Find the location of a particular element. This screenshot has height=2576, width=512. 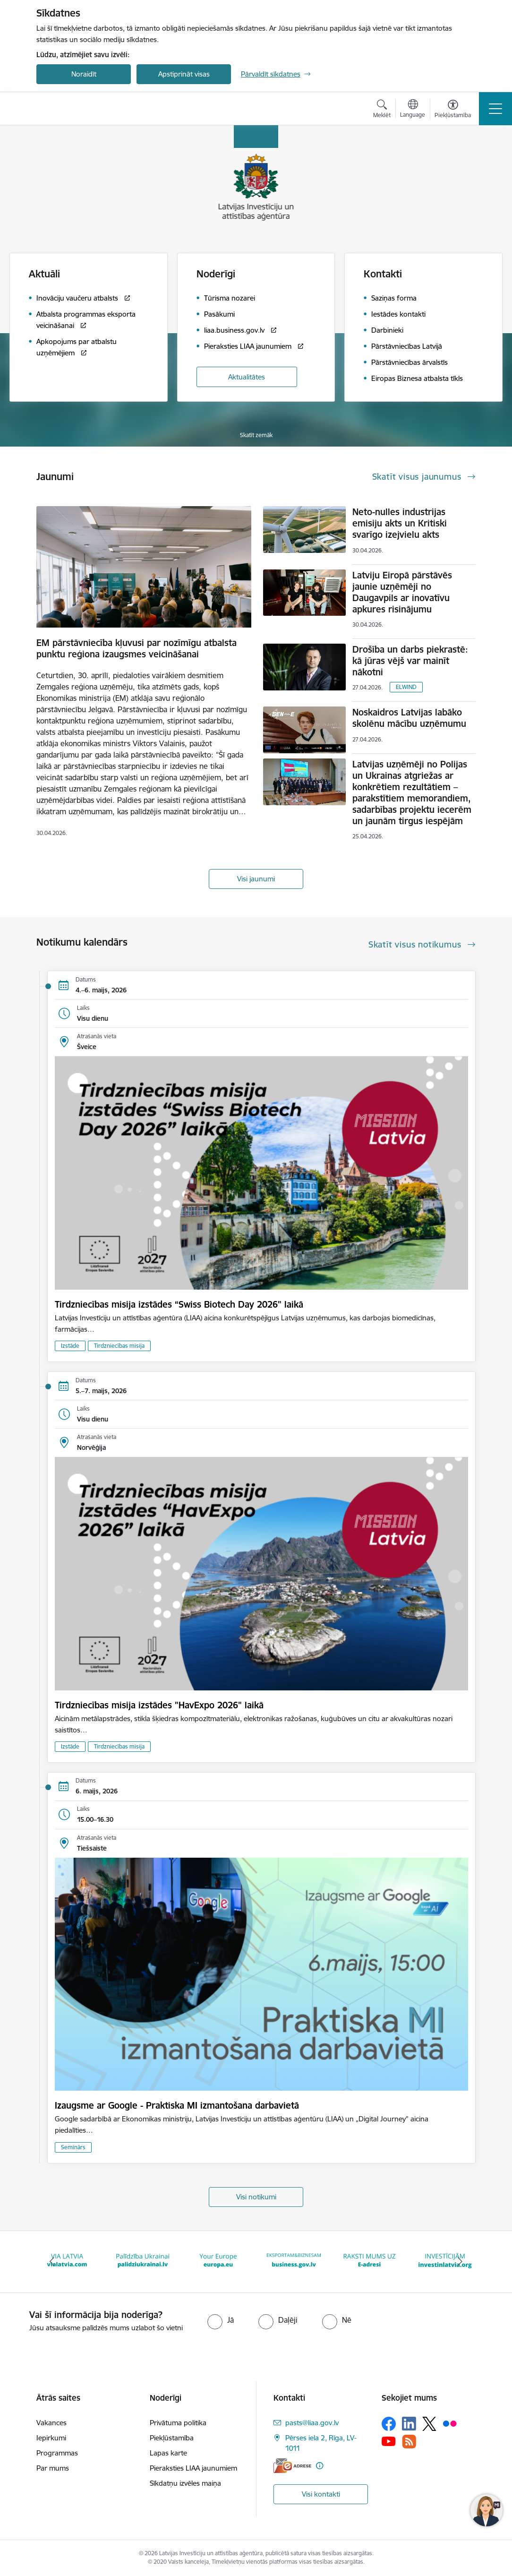

Visi notikumi is located at coordinates (256, 2196).